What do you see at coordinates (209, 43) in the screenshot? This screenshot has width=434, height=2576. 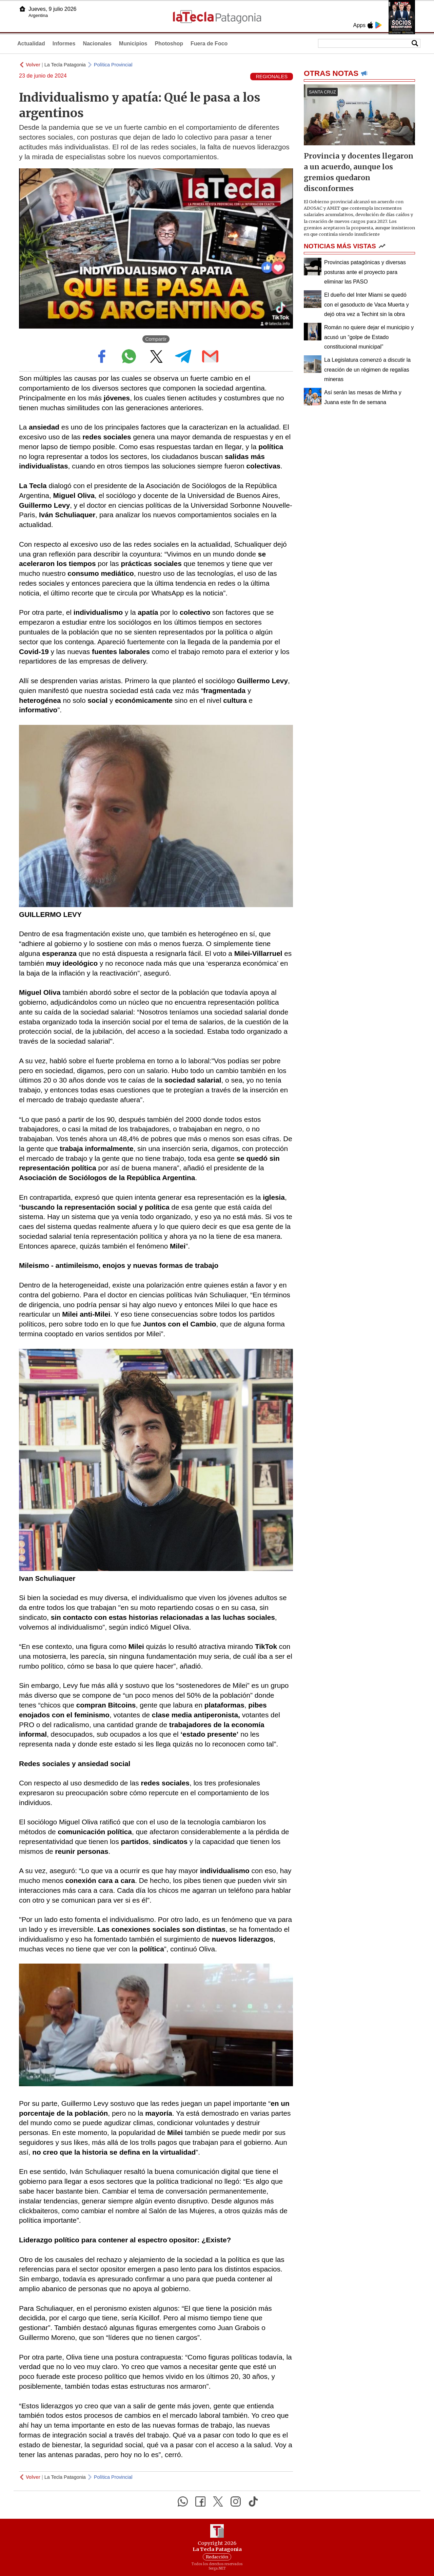 I see `Fuera de Foco` at bounding box center [209, 43].